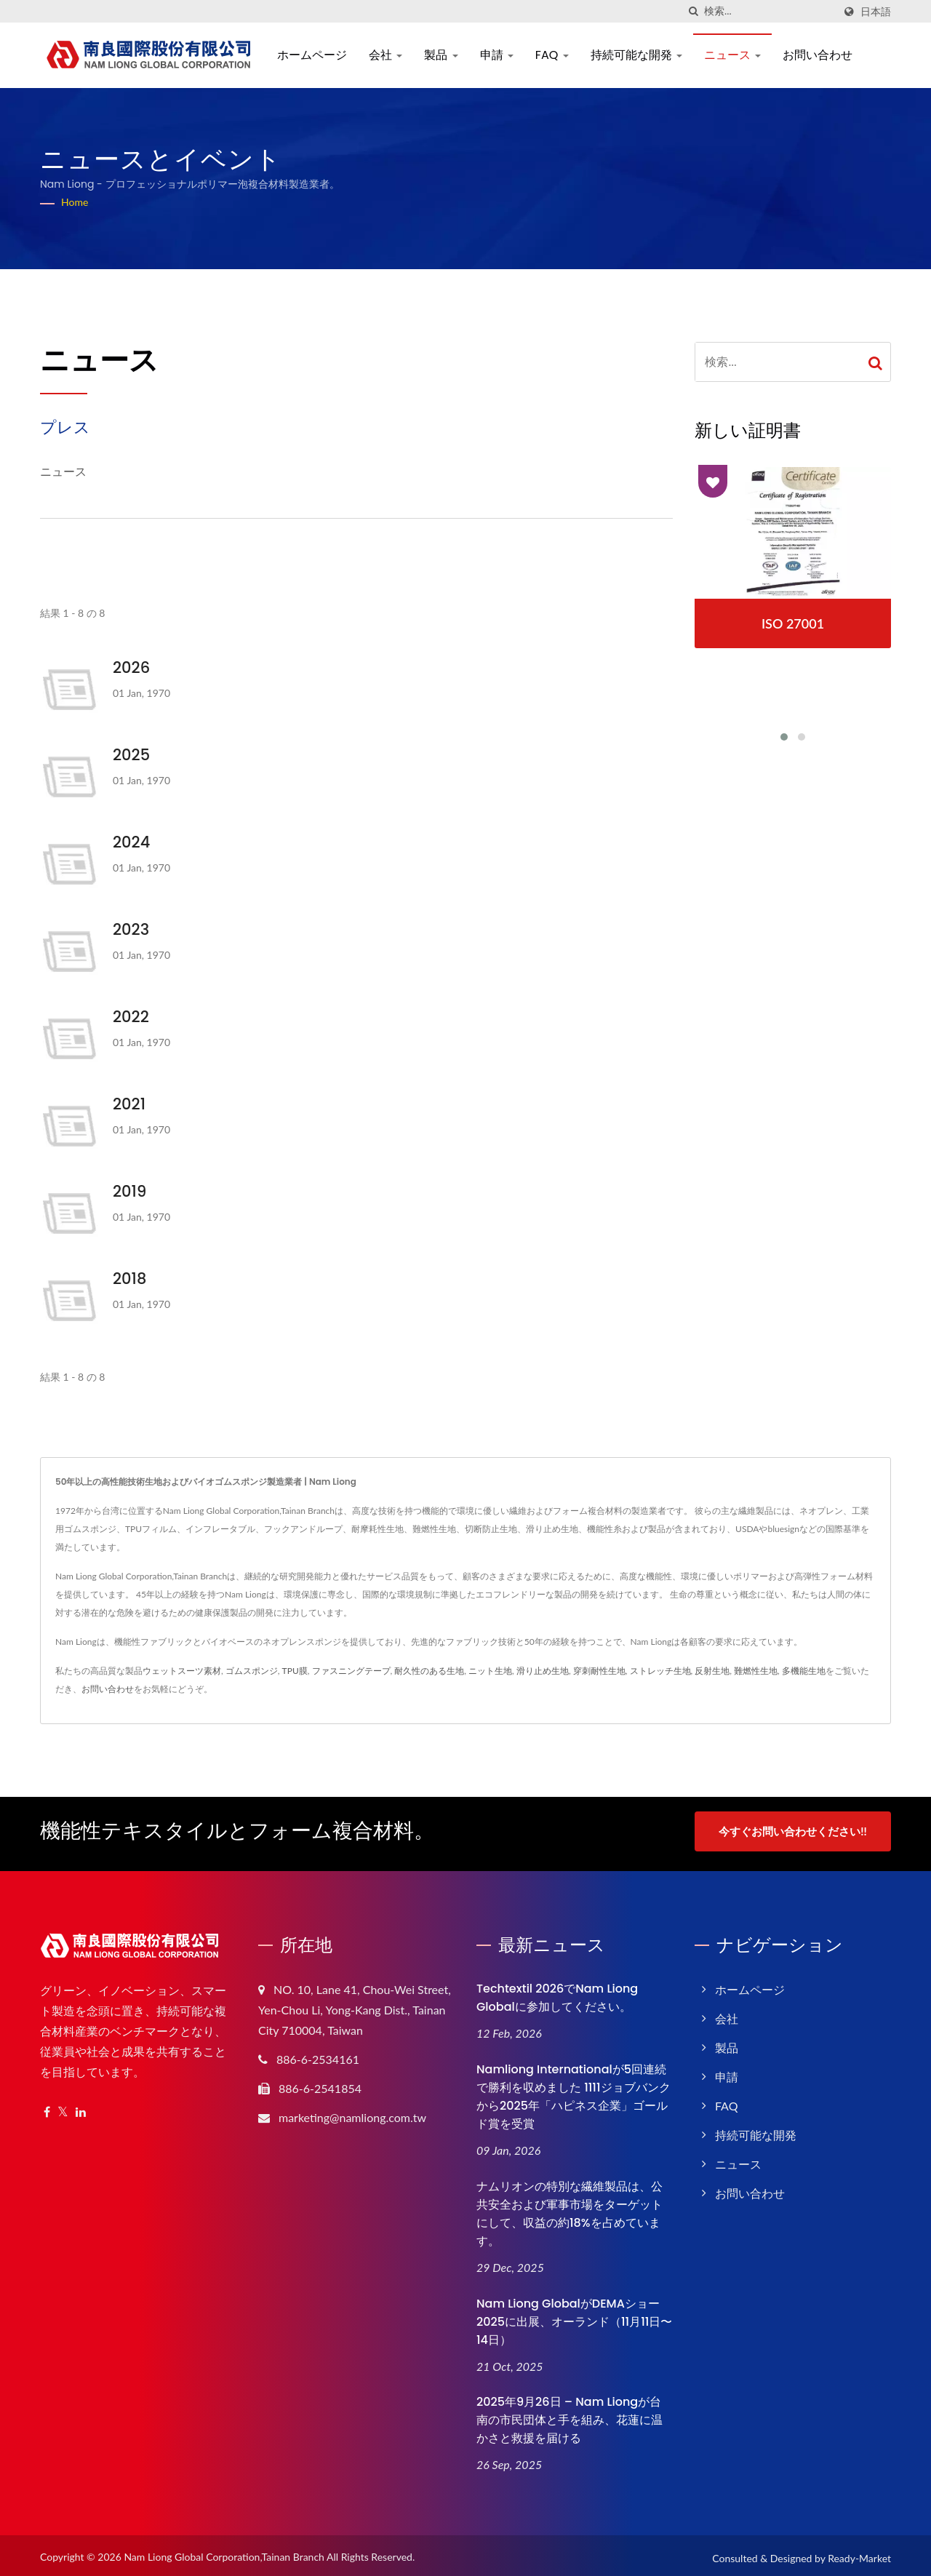 Image resolution: width=931 pixels, height=2576 pixels. I want to click on ゴムスポンジ, so click(251, 1670).